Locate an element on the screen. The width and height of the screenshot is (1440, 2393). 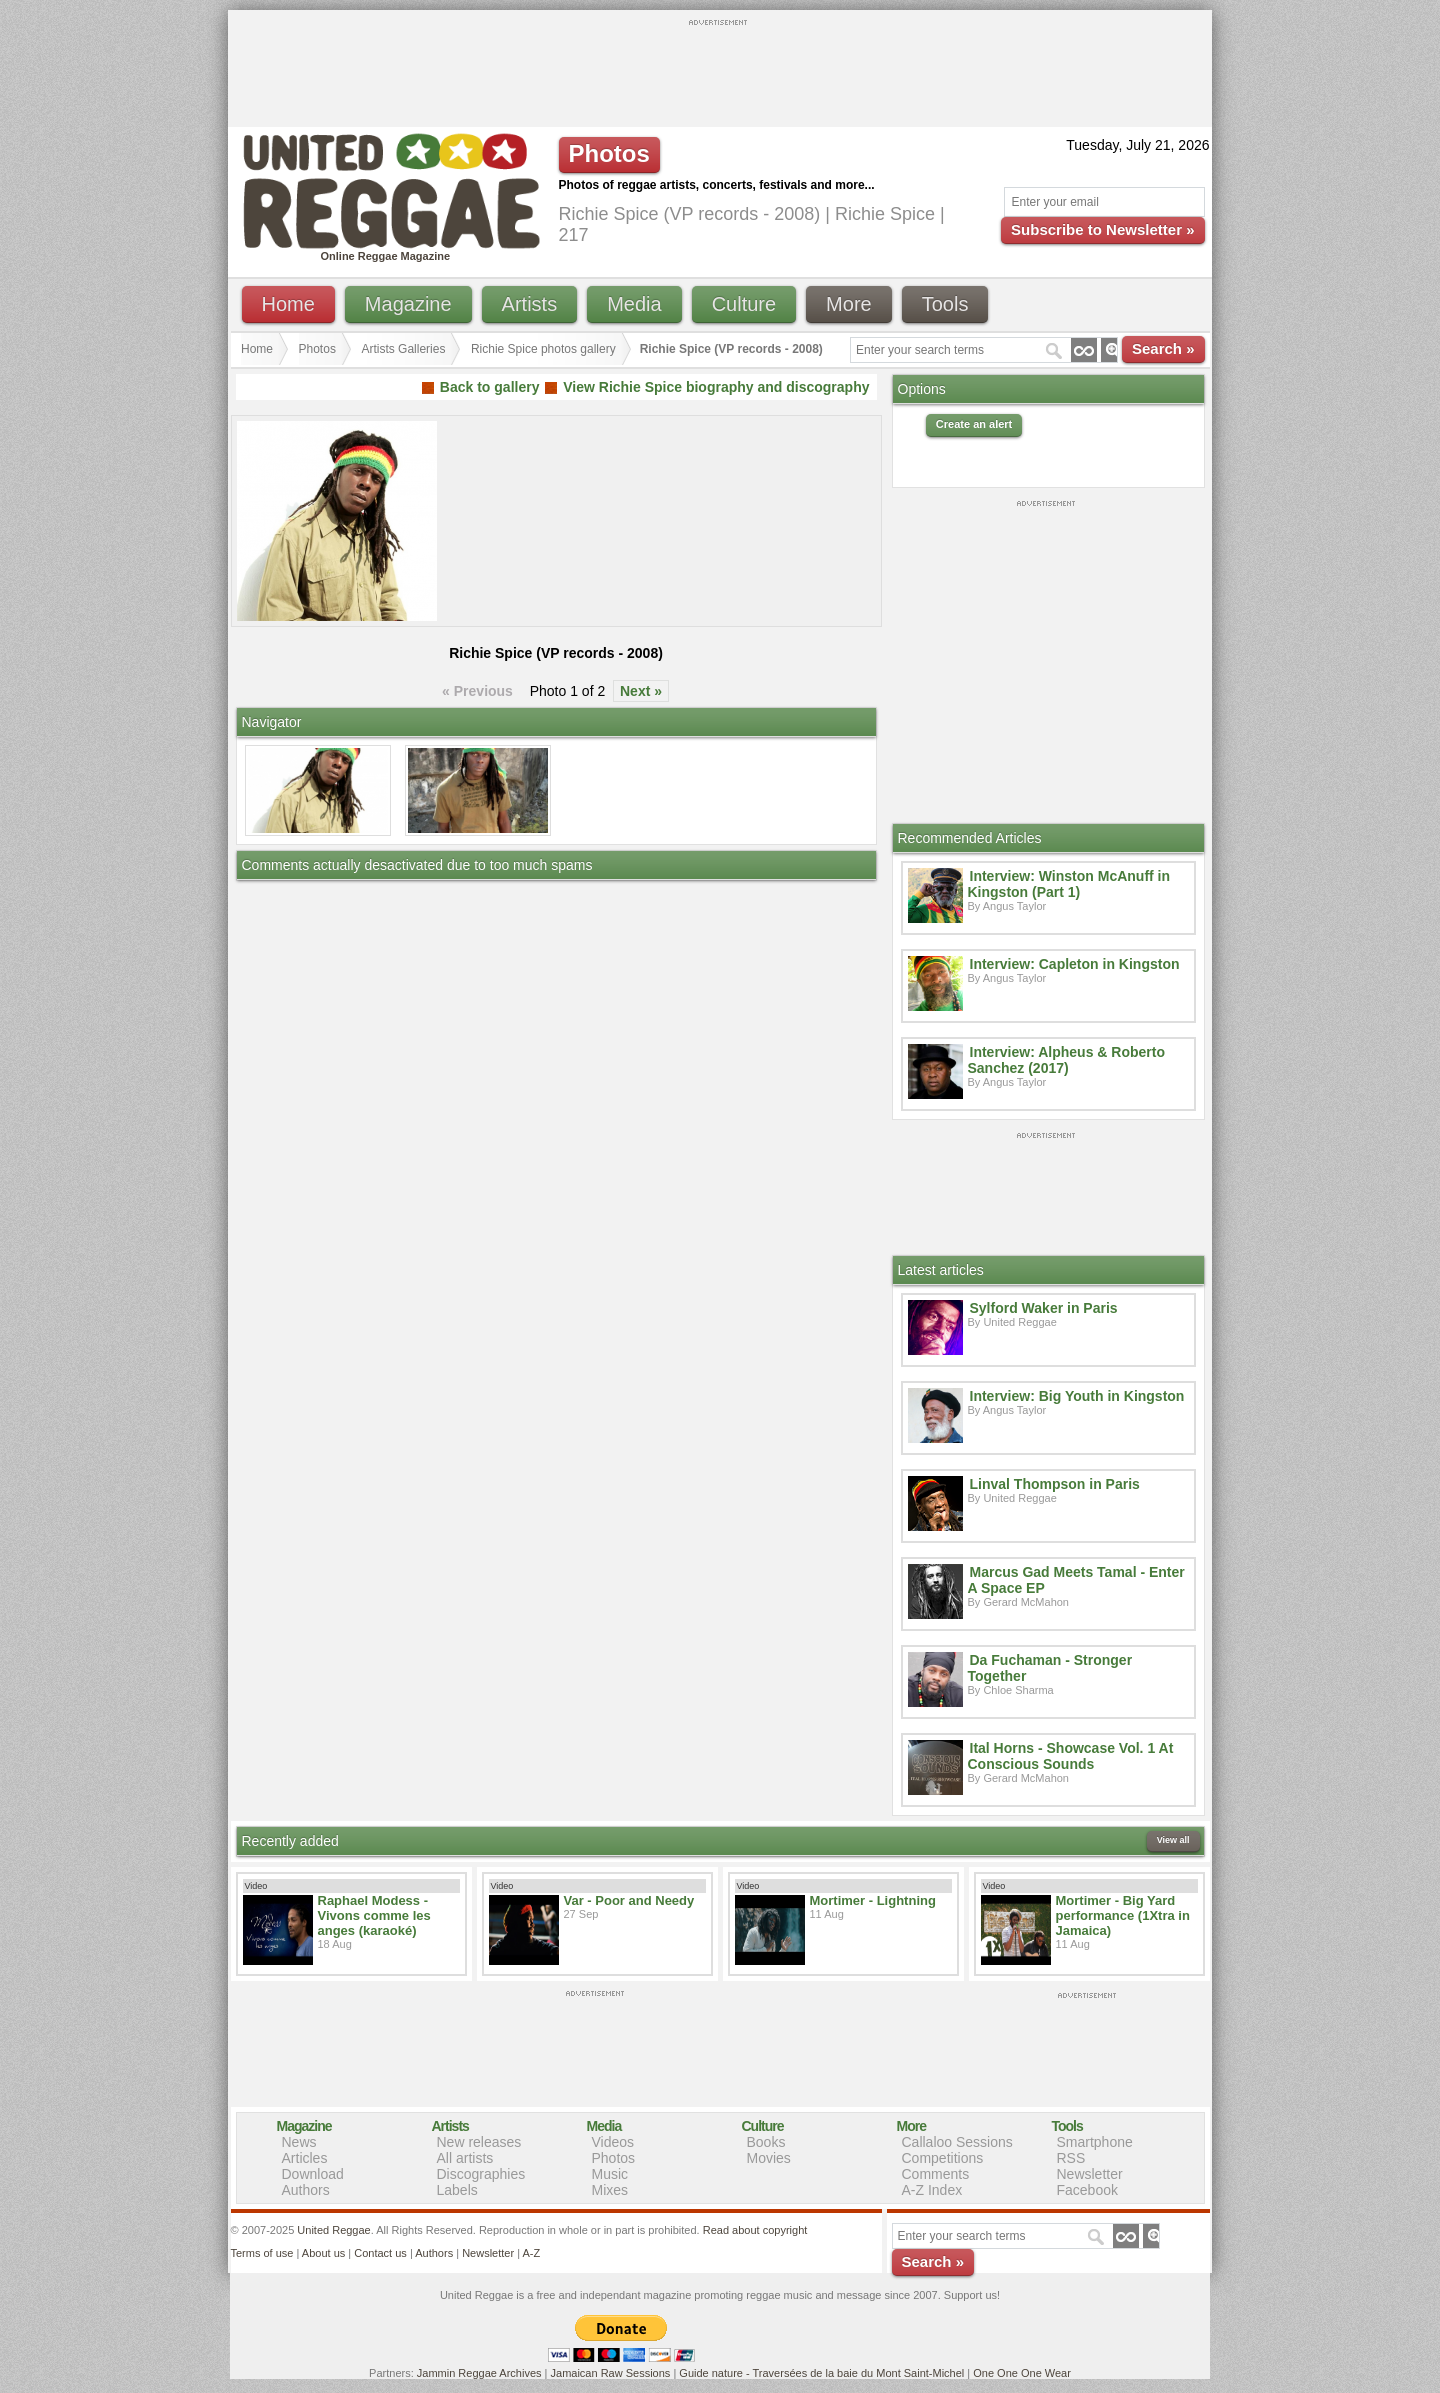
Facebook is located at coordinates (1087, 2190).